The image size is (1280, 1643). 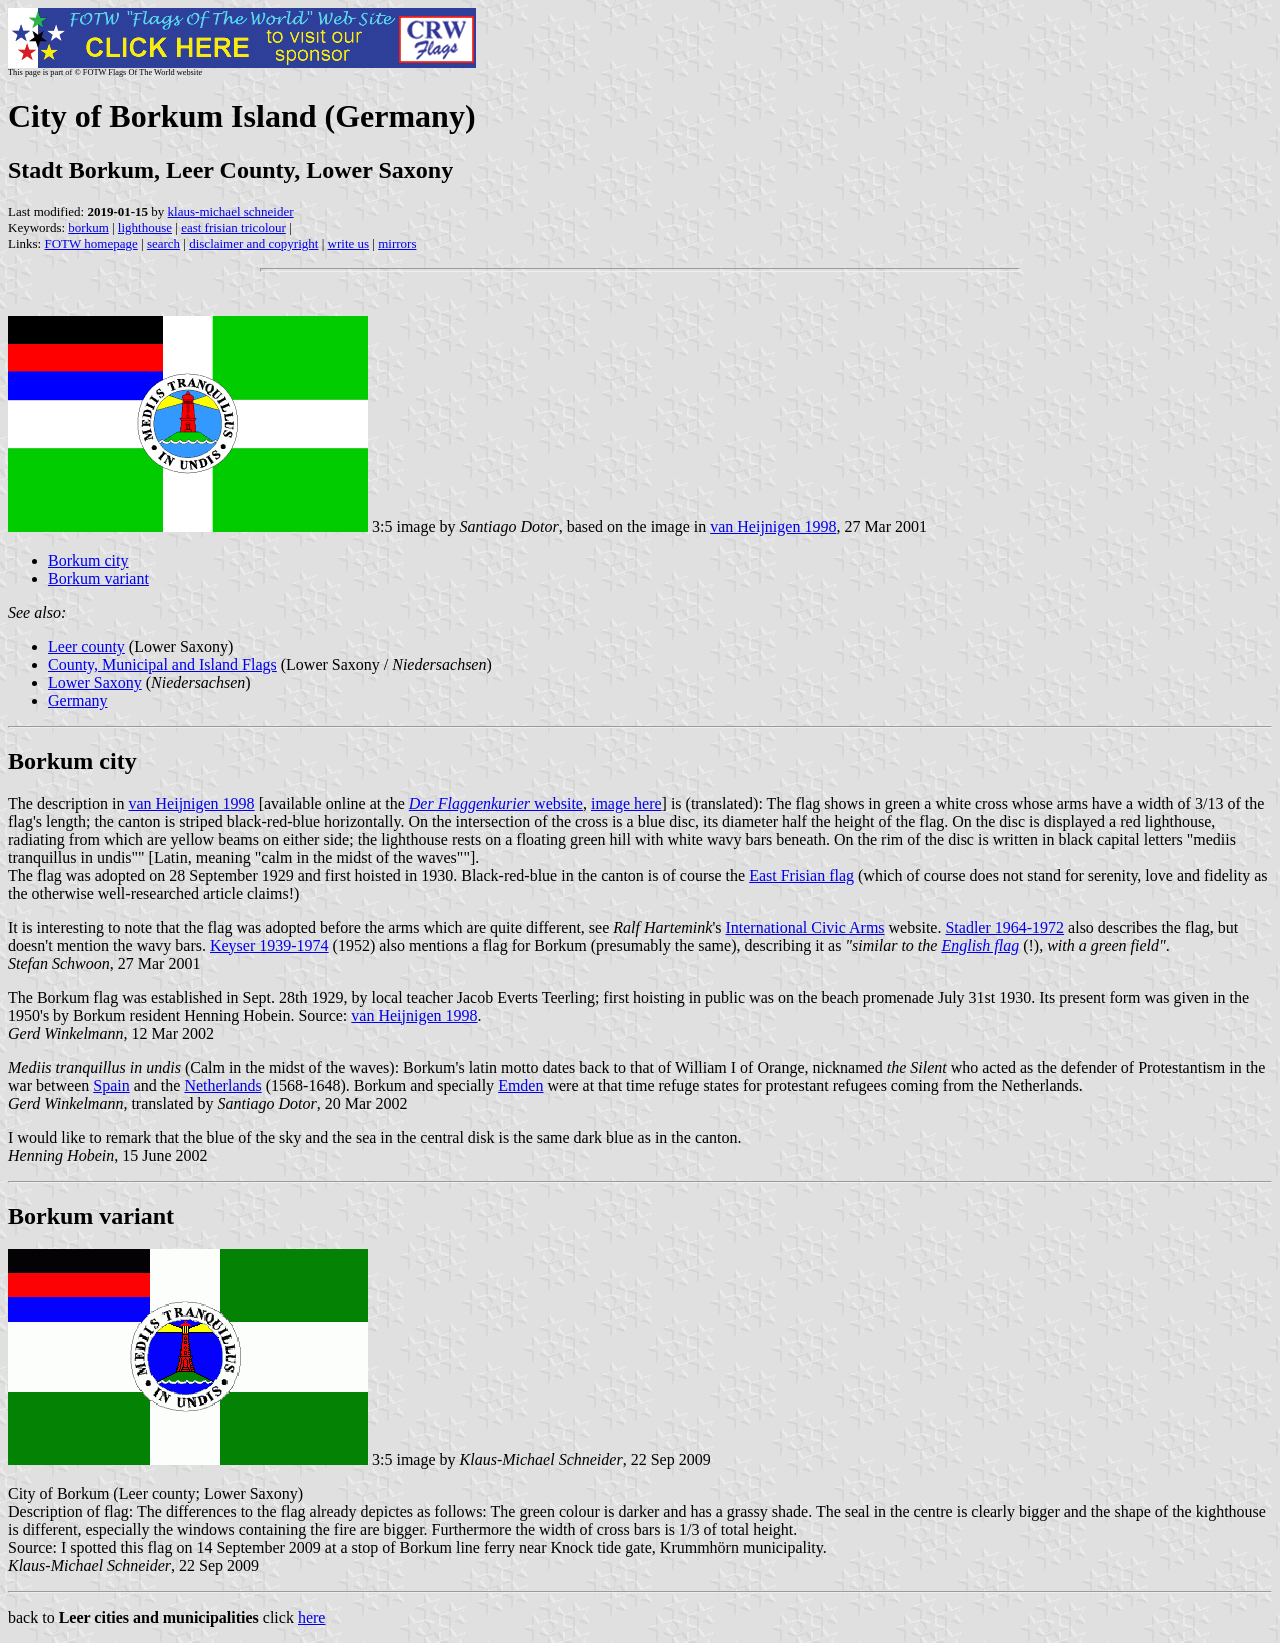 I want to click on Leer county, so click(x=86, y=646).